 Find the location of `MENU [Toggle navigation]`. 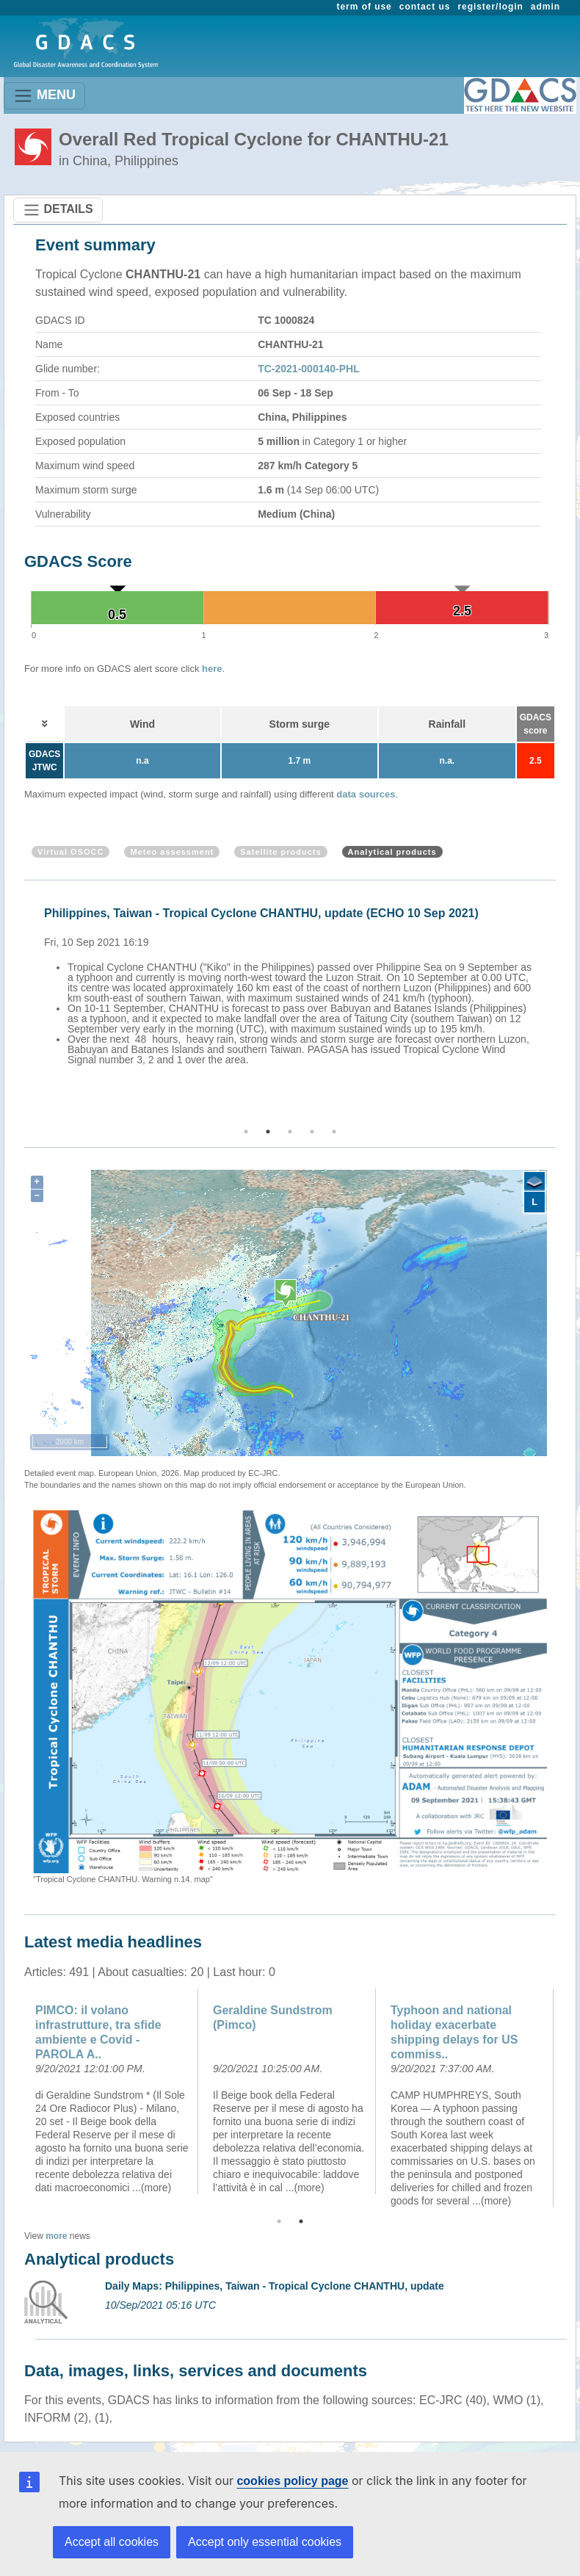

MENU [Toggle navigation] is located at coordinates (44, 96).